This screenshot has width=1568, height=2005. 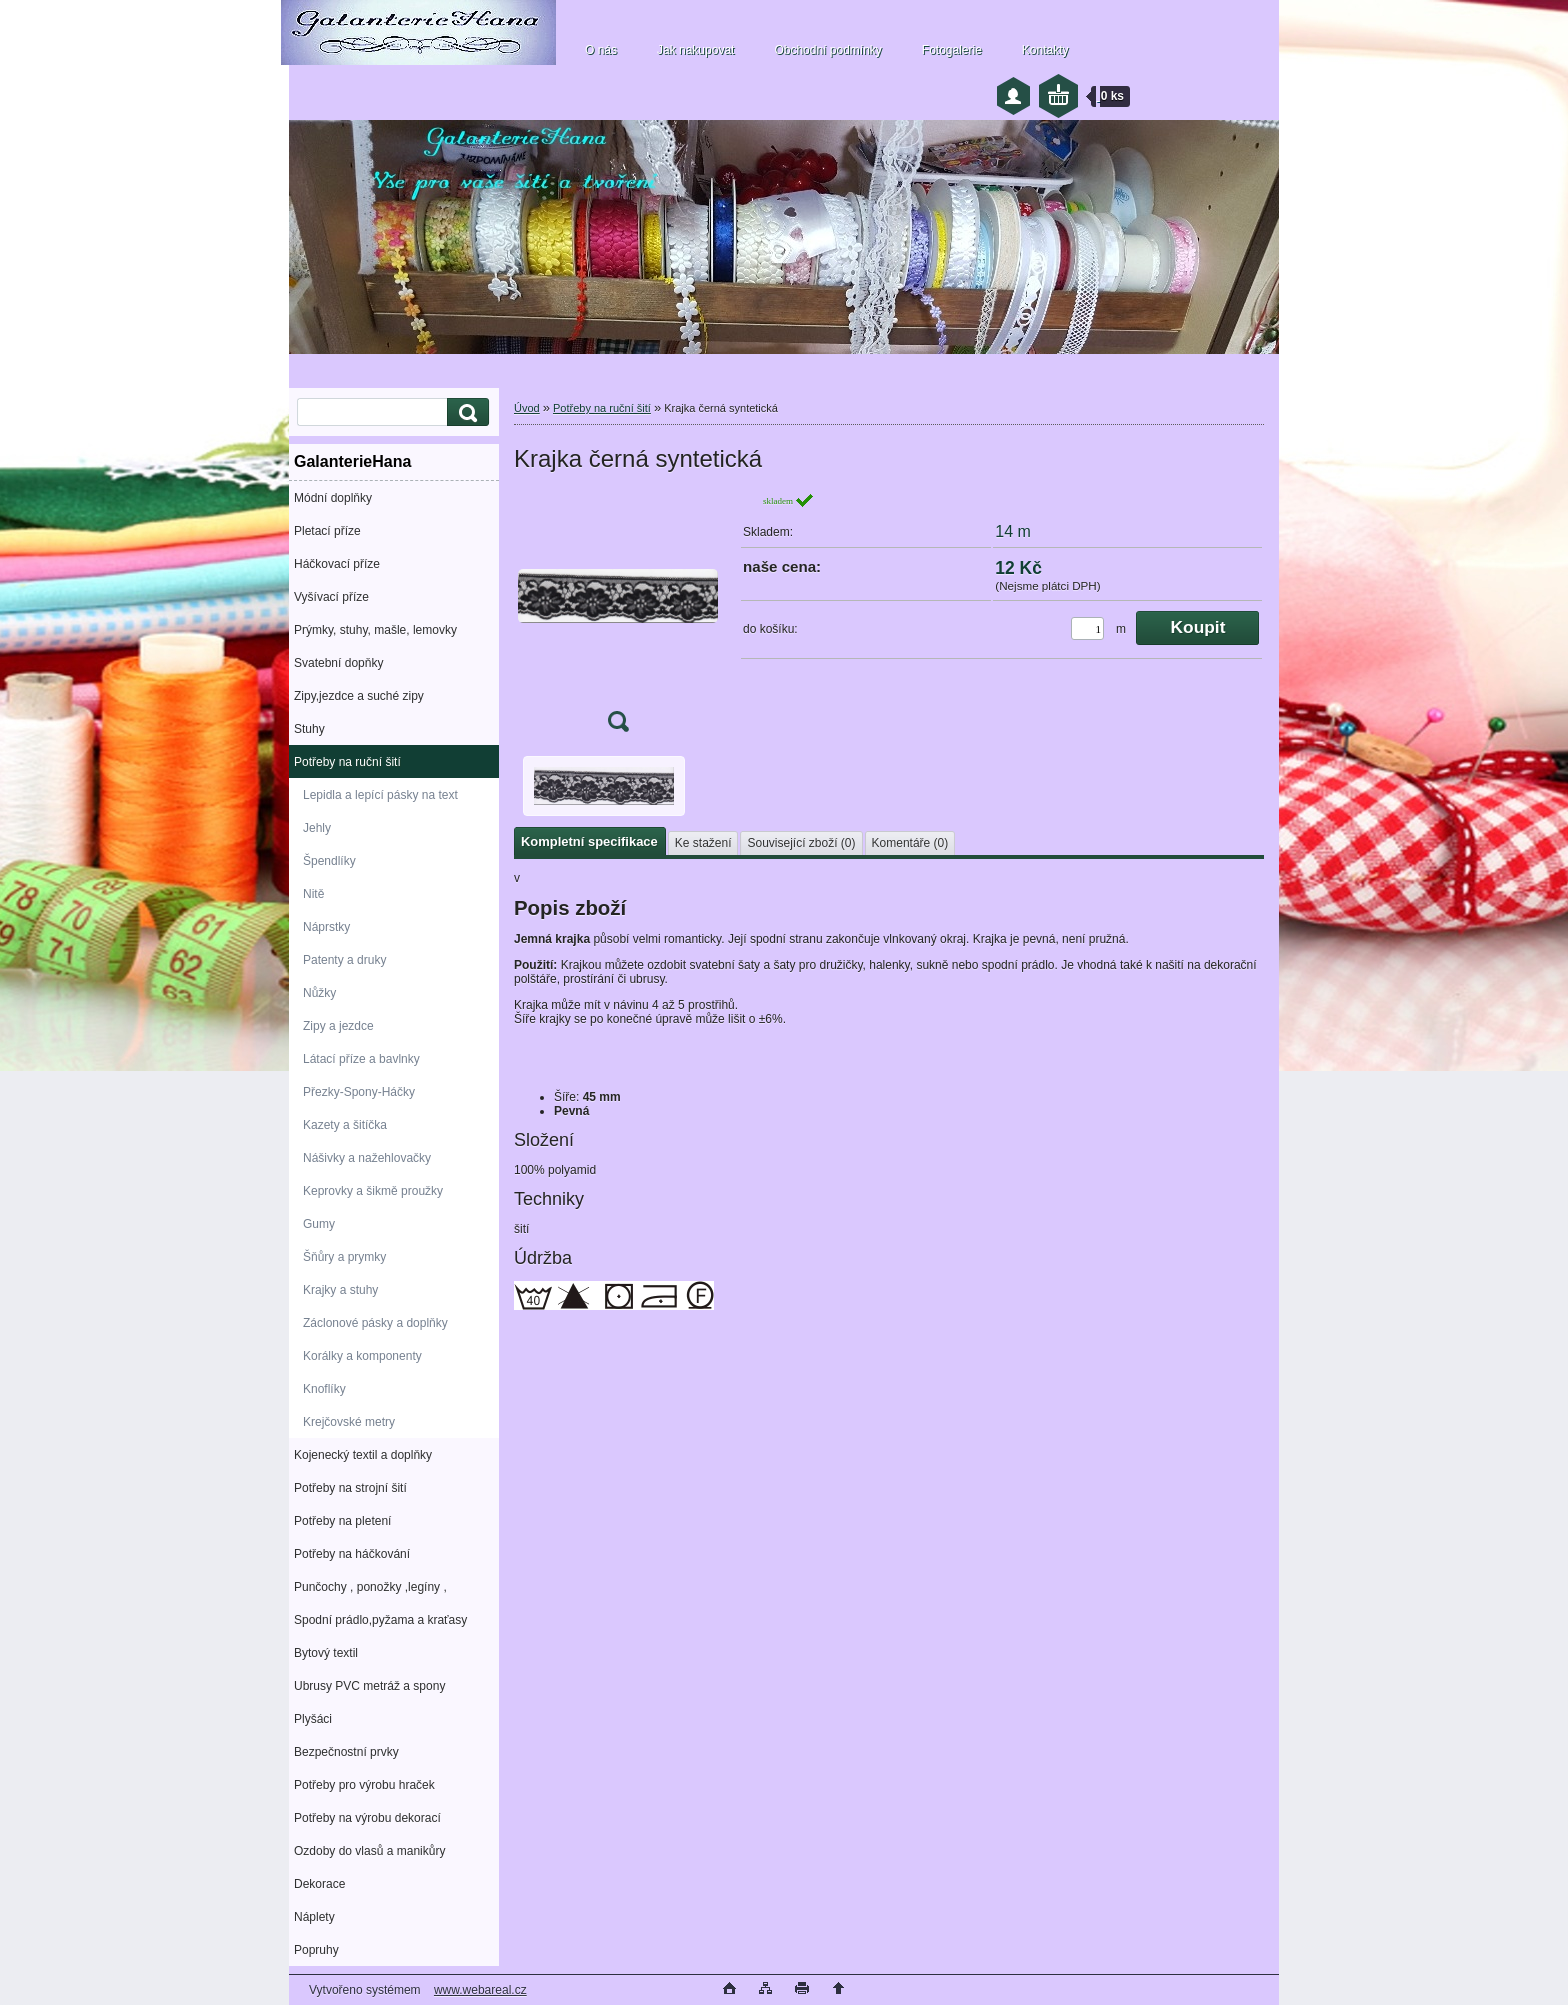 What do you see at coordinates (375, 1323) in the screenshot?
I see `Záclonové pásky a doplňky` at bounding box center [375, 1323].